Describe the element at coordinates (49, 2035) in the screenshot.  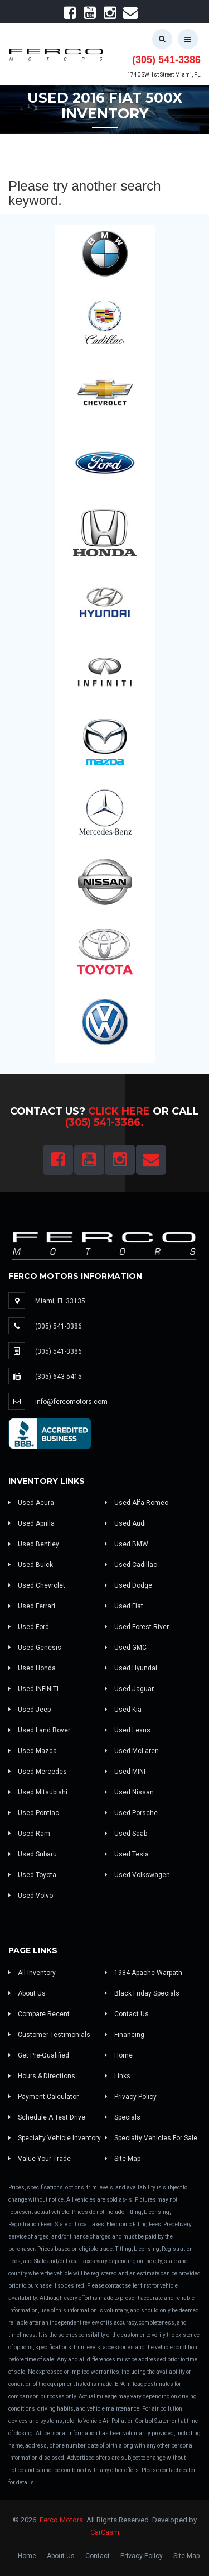
I see `Customer Testimonials` at that location.